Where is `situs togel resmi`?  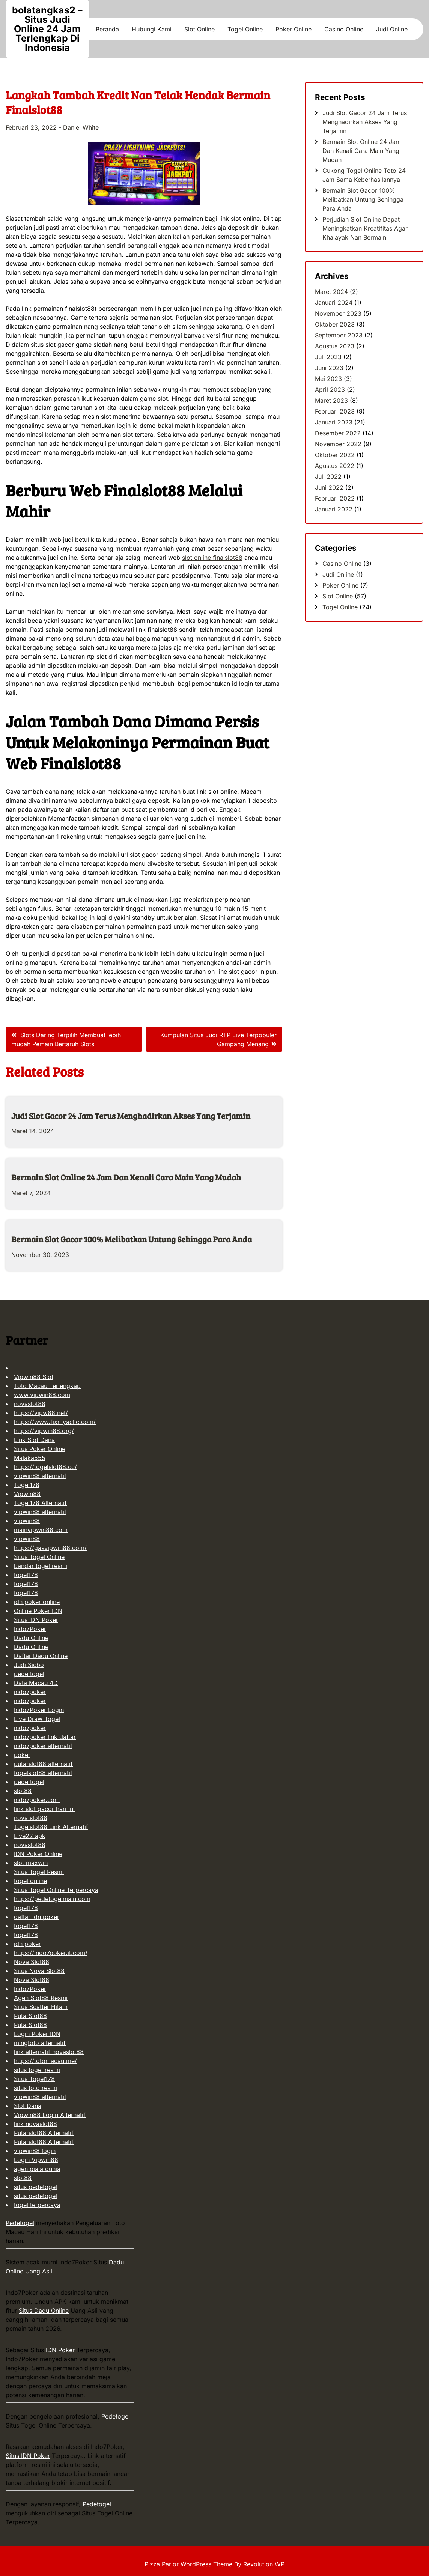 situs togel resmi is located at coordinates (37, 2070).